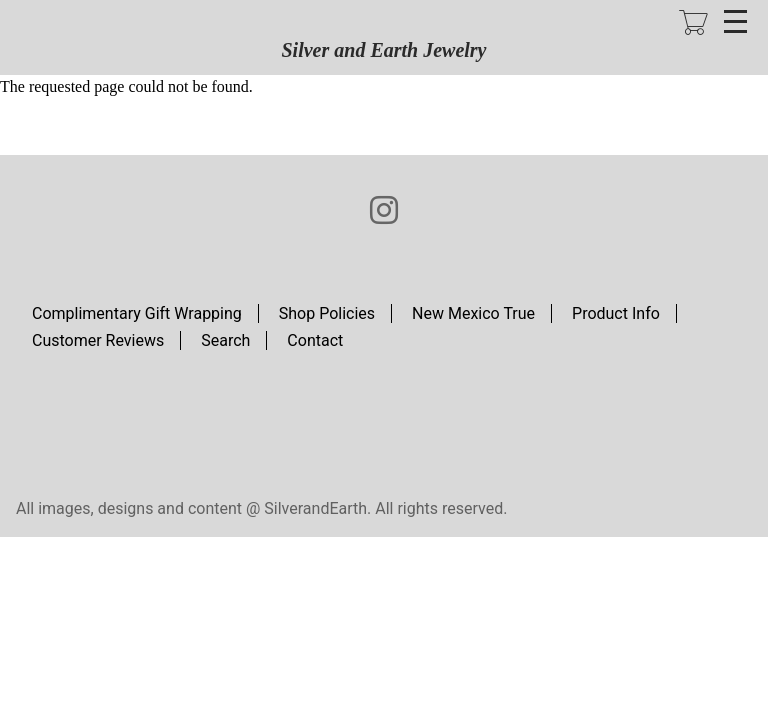  Describe the element at coordinates (98, 340) in the screenshot. I see `Customer Reviews` at that location.